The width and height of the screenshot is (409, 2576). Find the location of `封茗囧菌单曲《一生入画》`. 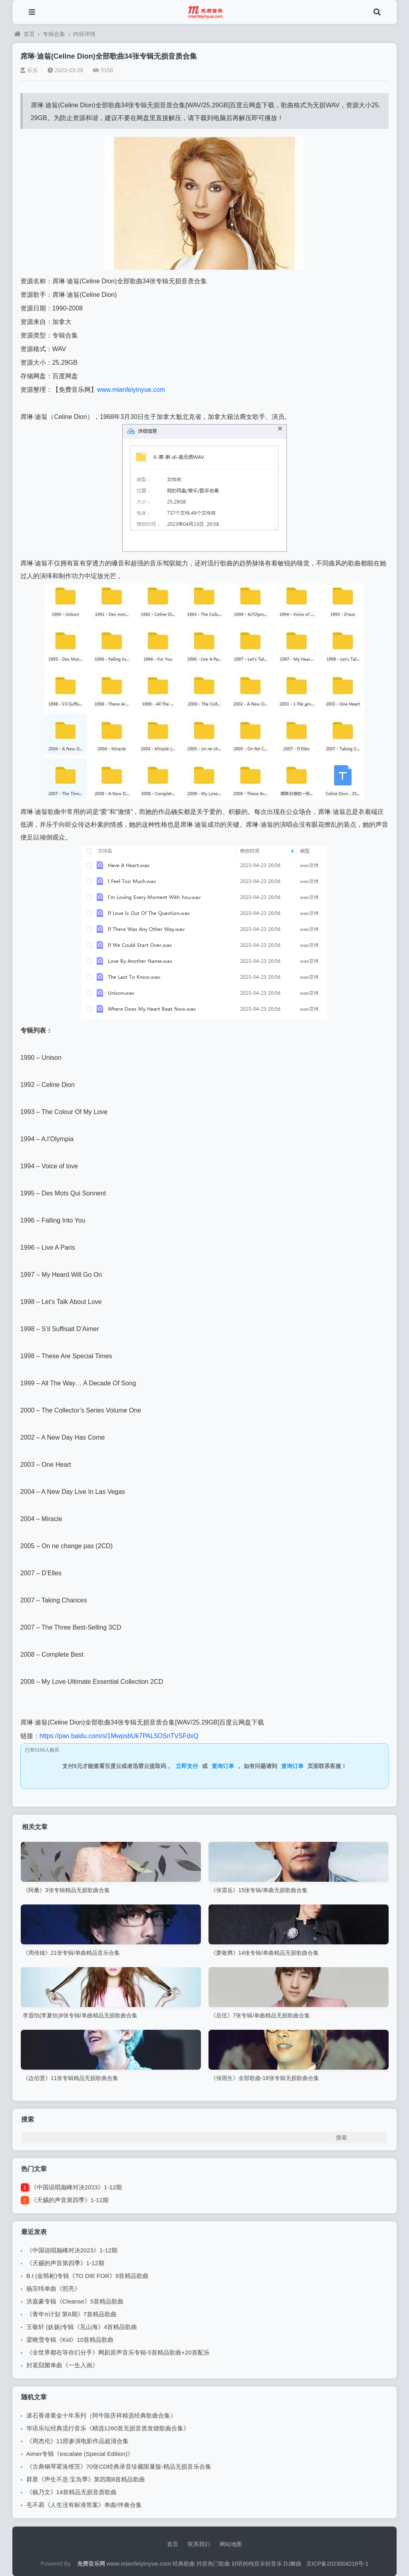

封茗囧菌单曲《一生入画》 is located at coordinates (62, 2365).